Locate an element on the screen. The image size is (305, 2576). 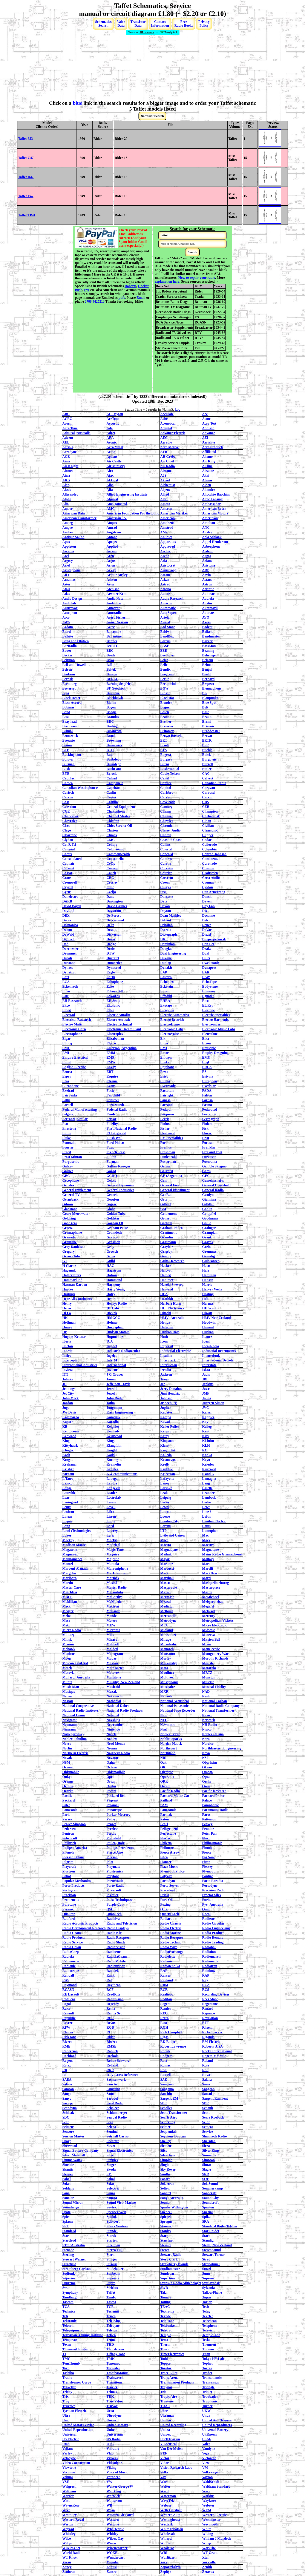
Aren is located at coordinates (110, 556).